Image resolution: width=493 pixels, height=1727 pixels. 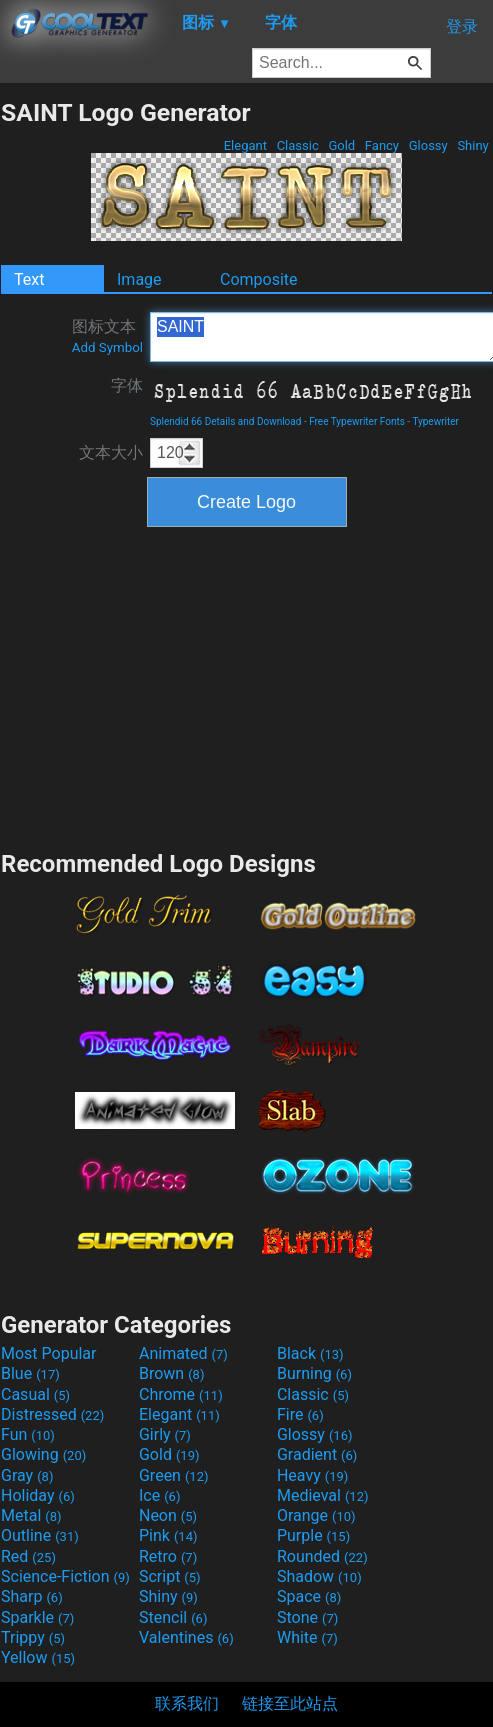 What do you see at coordinates (139, 279) in the screenshot?
I see `Image` at bounding box center [139, 279].